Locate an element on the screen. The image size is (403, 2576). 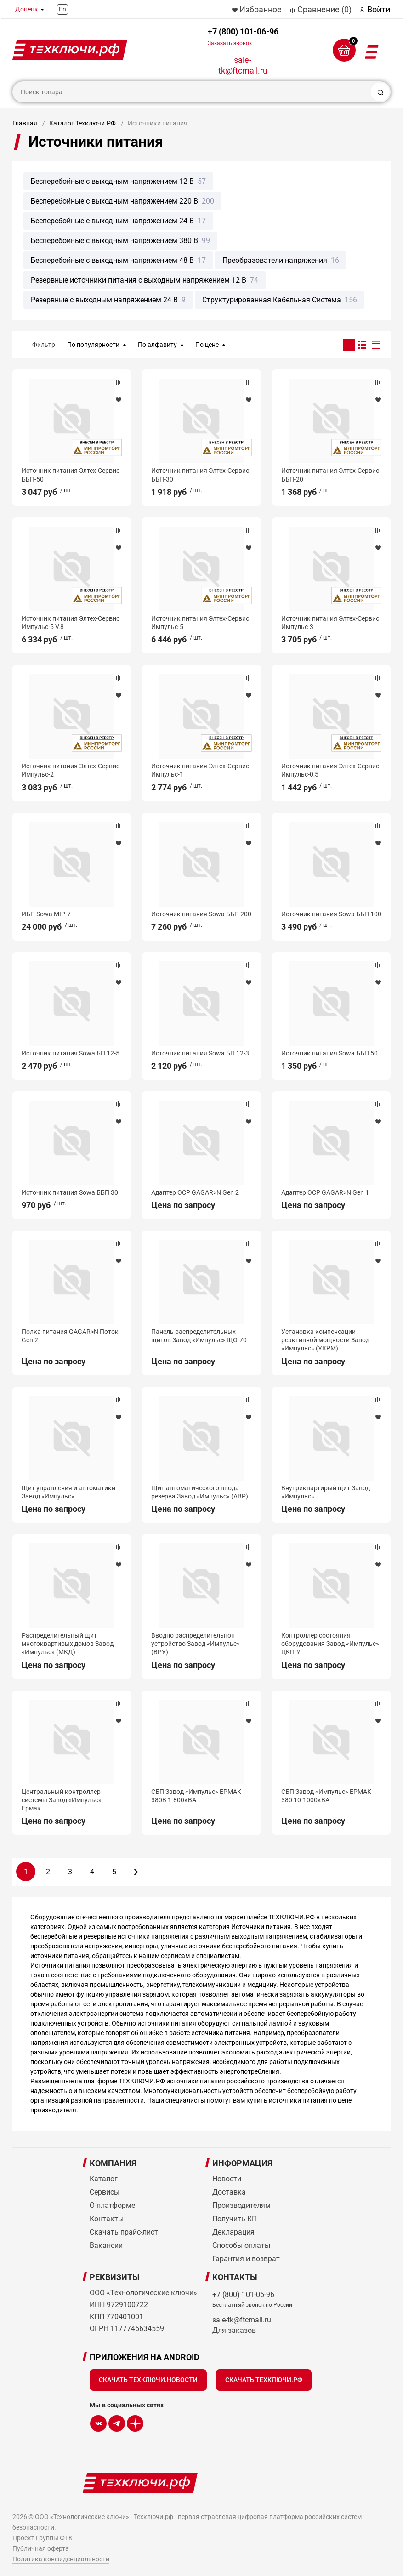
Скачать Техключи.Новости is located at coordinates (148, 2379).